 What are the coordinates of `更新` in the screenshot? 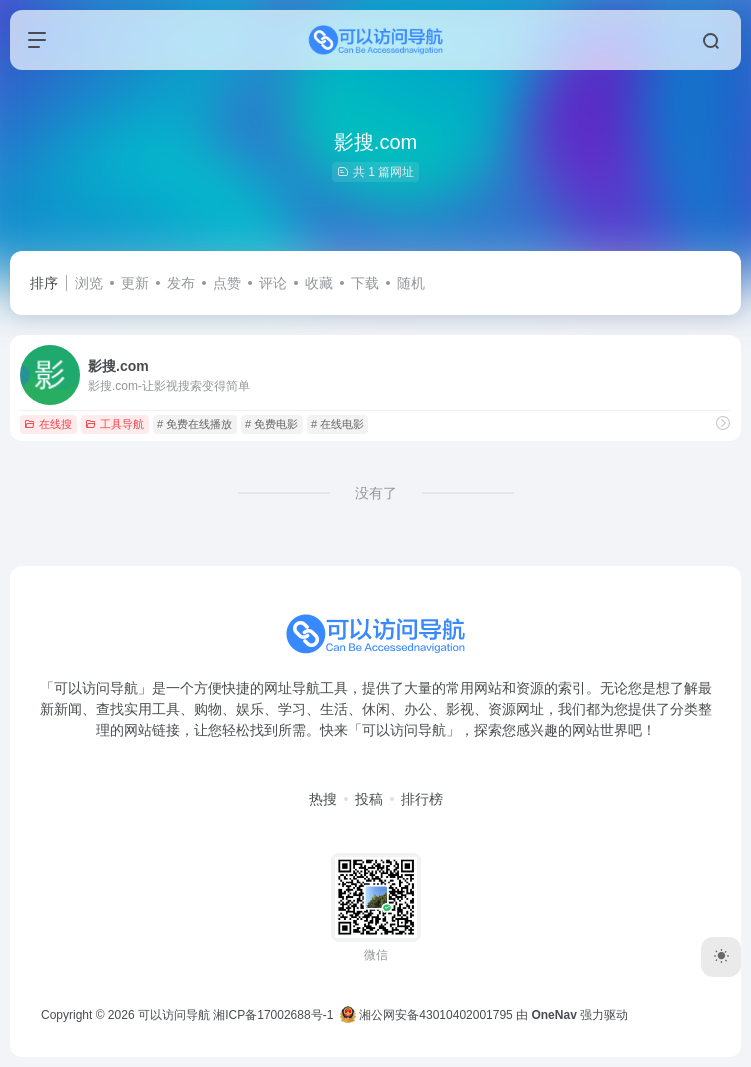 It's located at (135, 283).